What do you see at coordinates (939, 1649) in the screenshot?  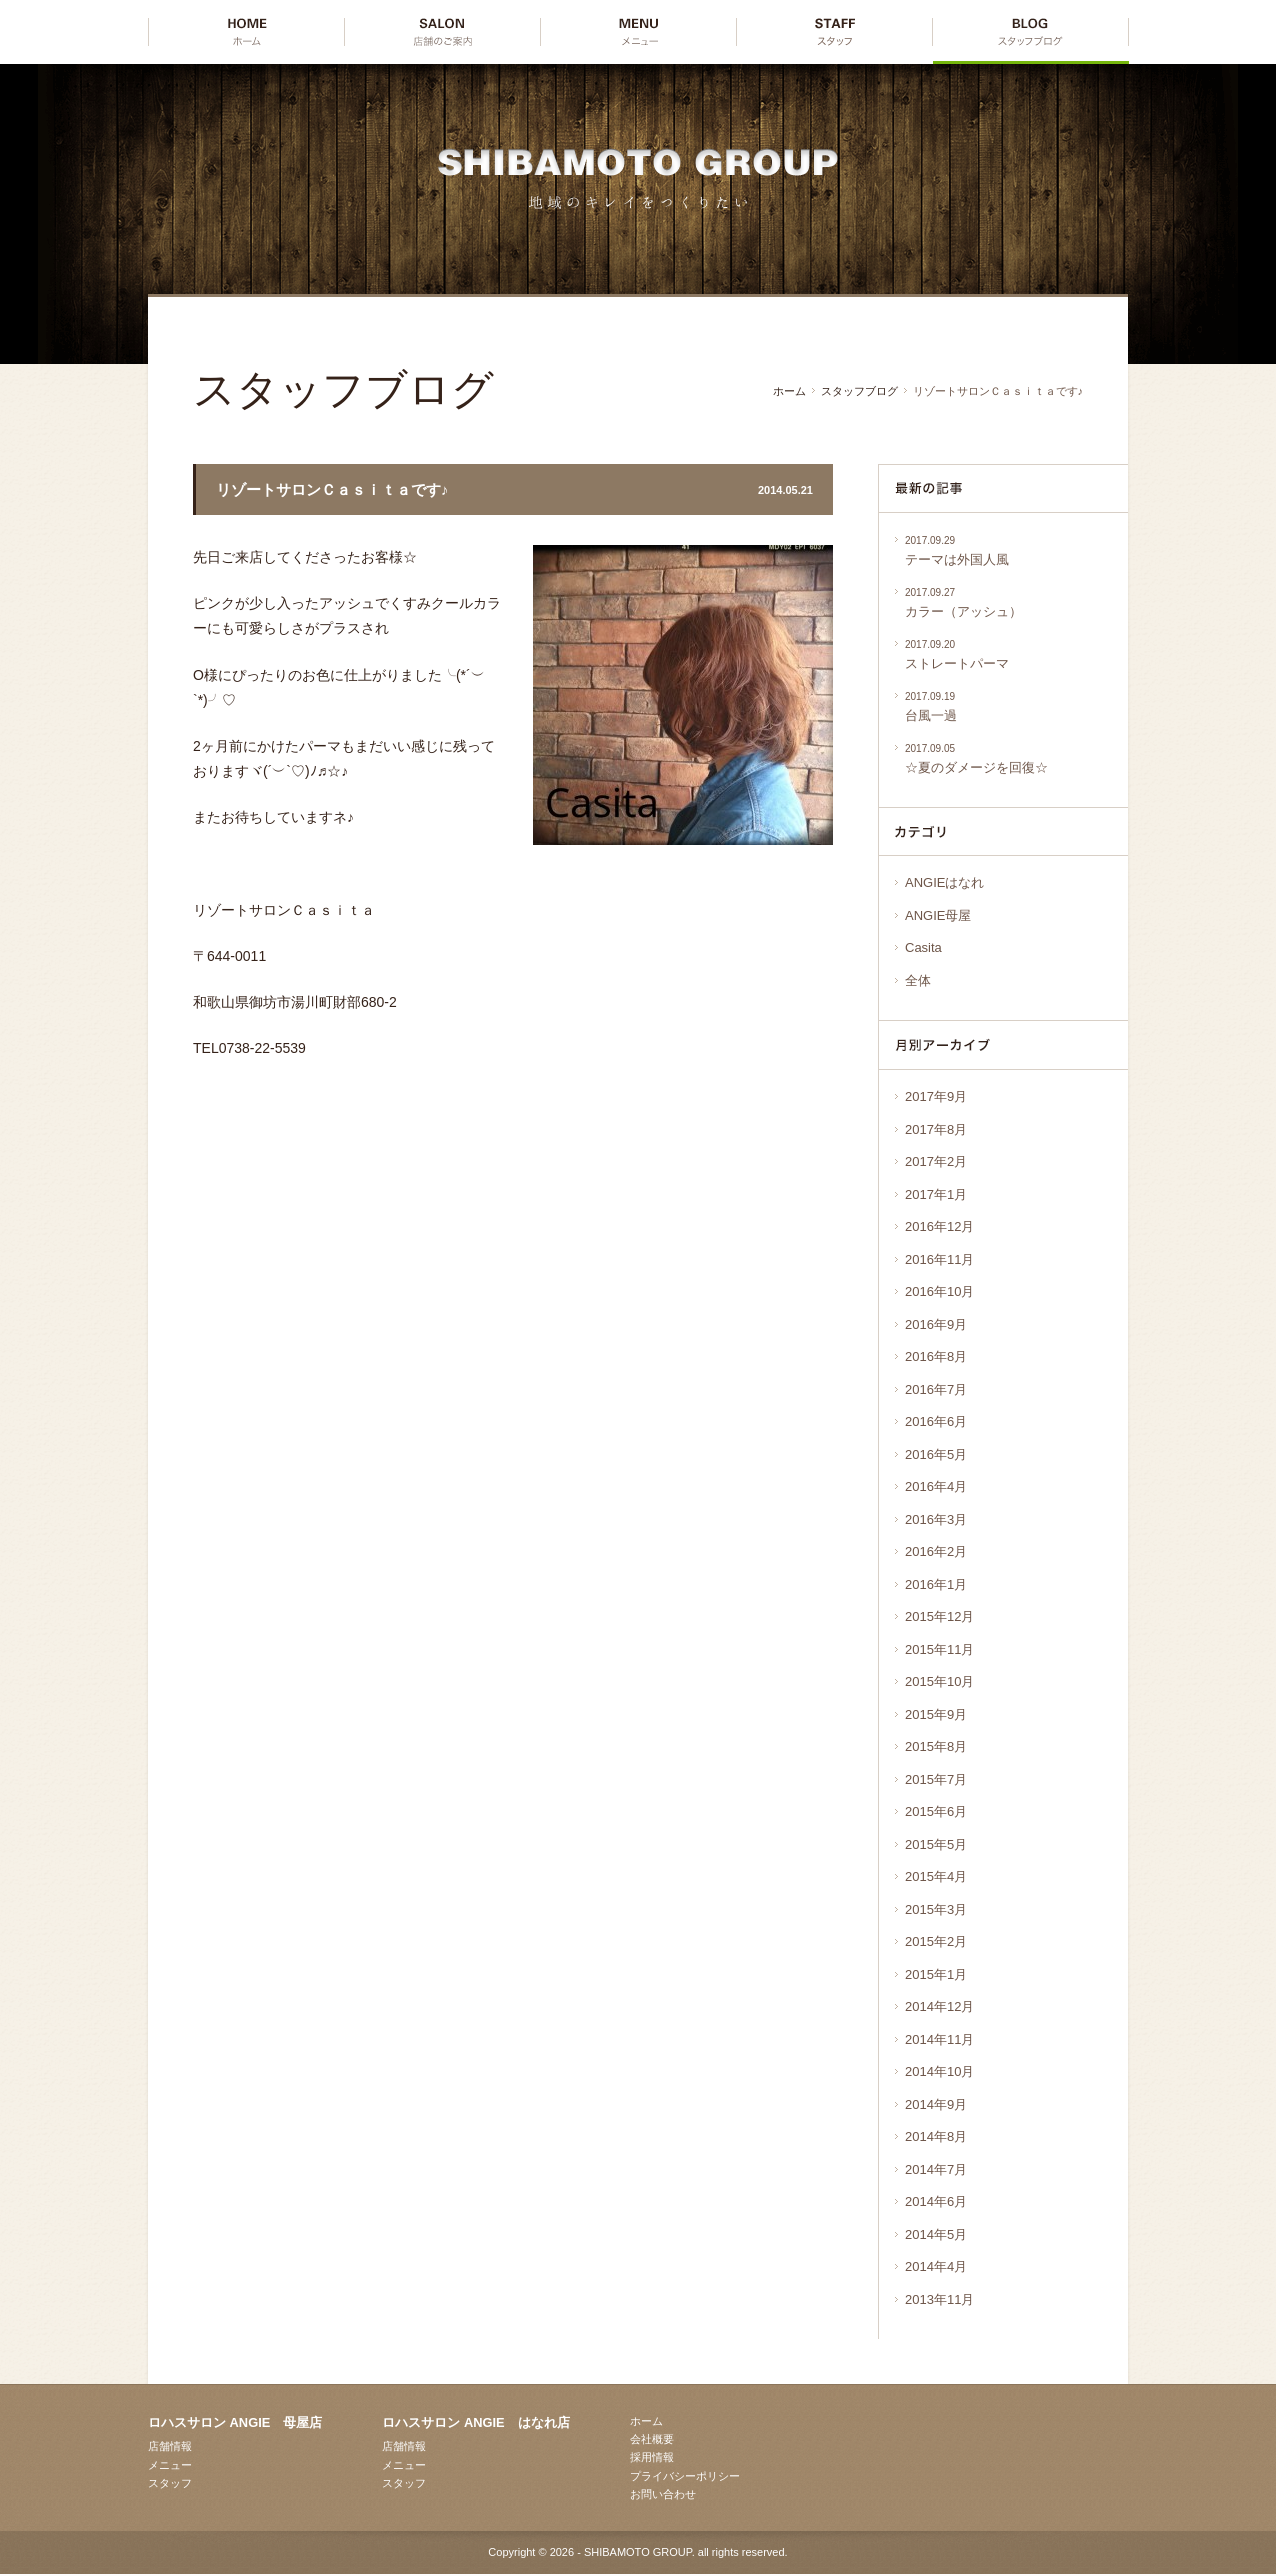 I see `2015年11月` at bounding box center [939, 1649].